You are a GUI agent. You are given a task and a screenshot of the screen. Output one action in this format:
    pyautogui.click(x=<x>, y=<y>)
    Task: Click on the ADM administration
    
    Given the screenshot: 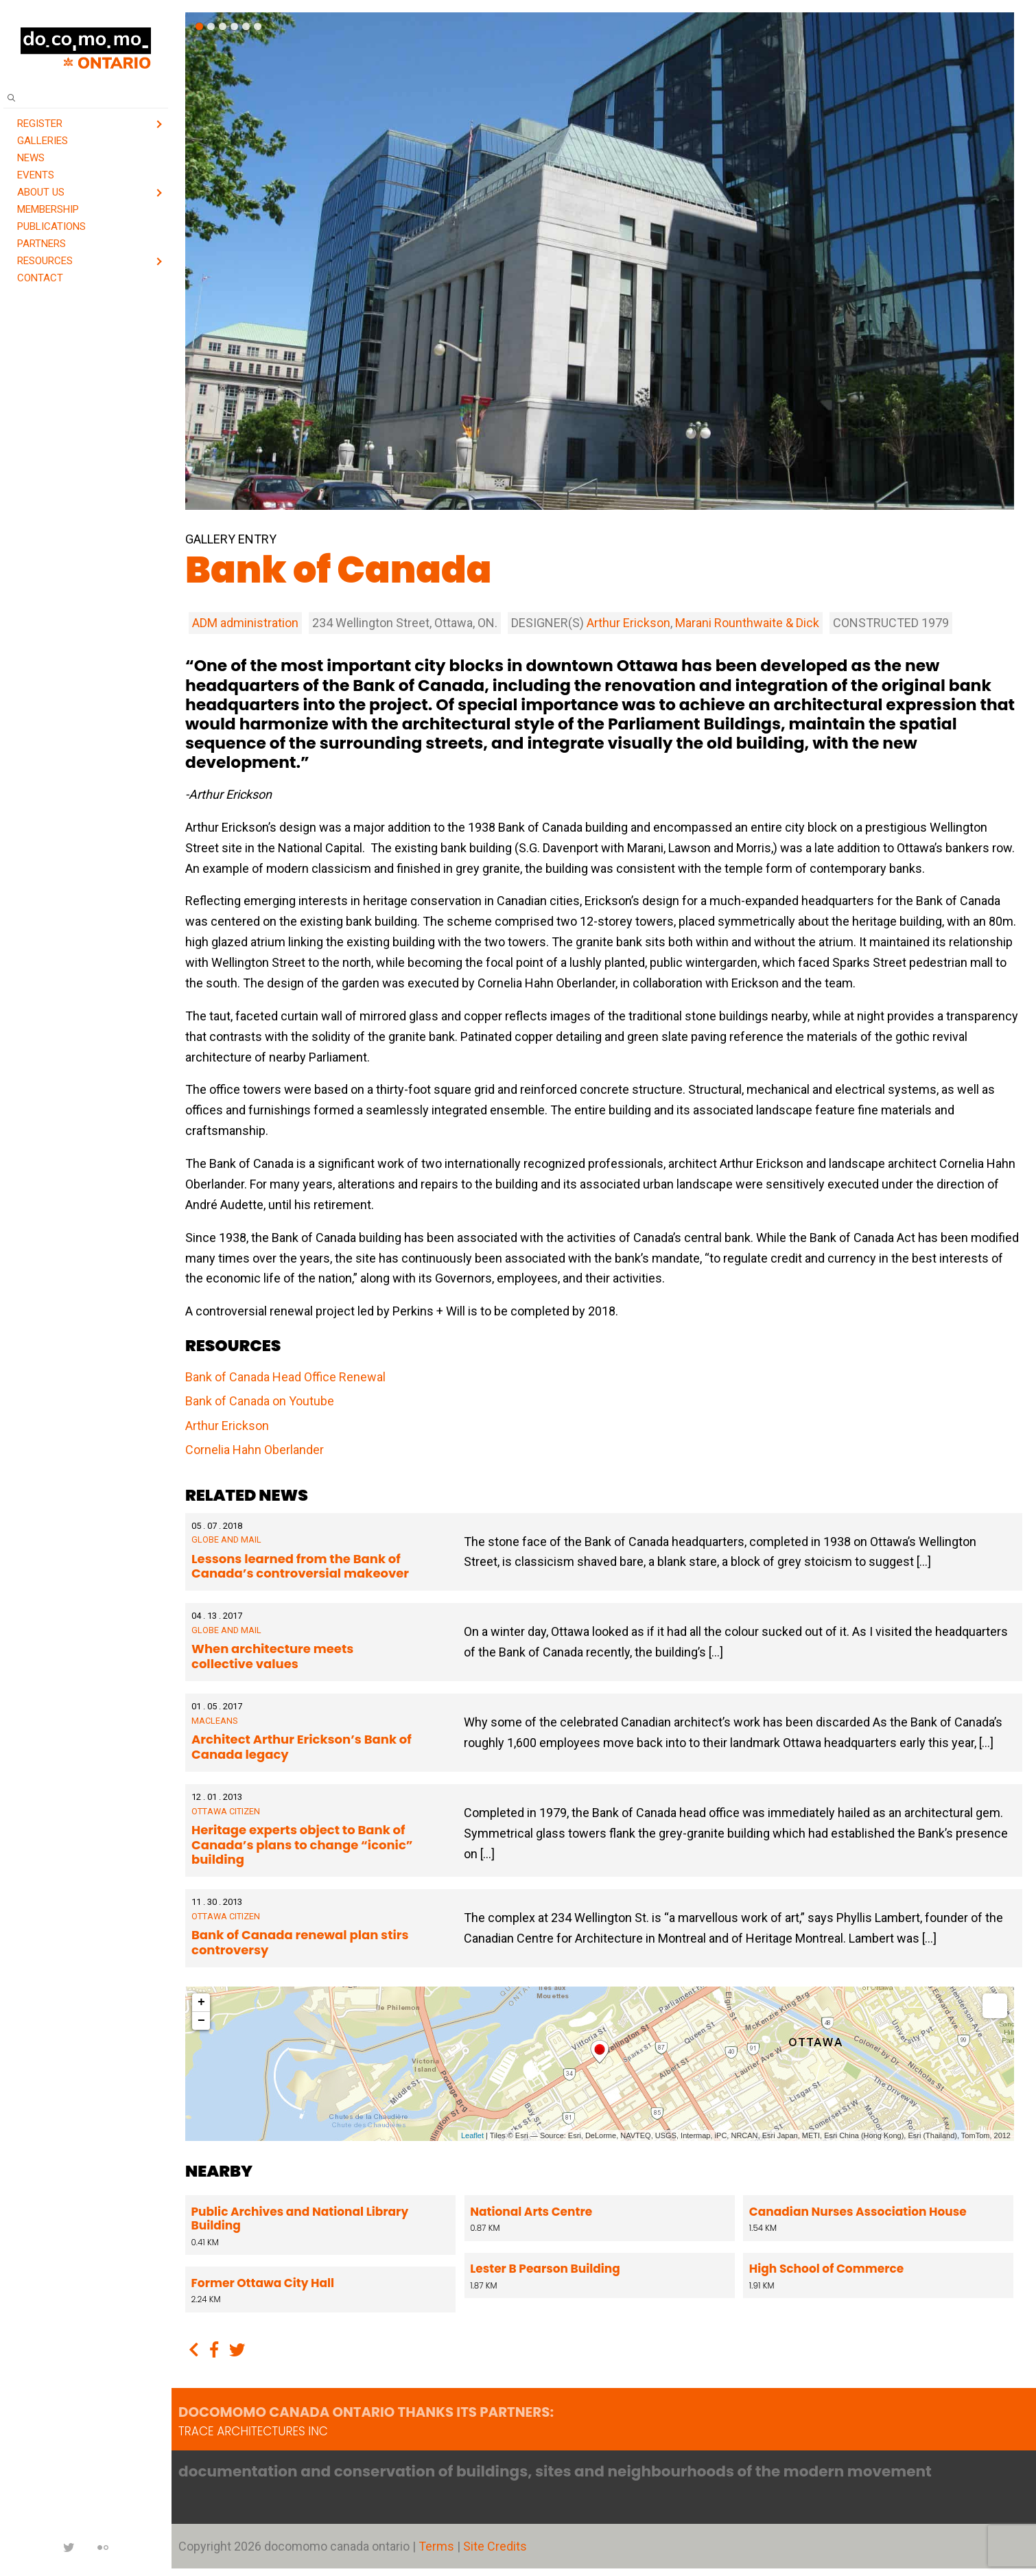 What is the action you would take?
    pyautogui.click(x=245, y=623)
    